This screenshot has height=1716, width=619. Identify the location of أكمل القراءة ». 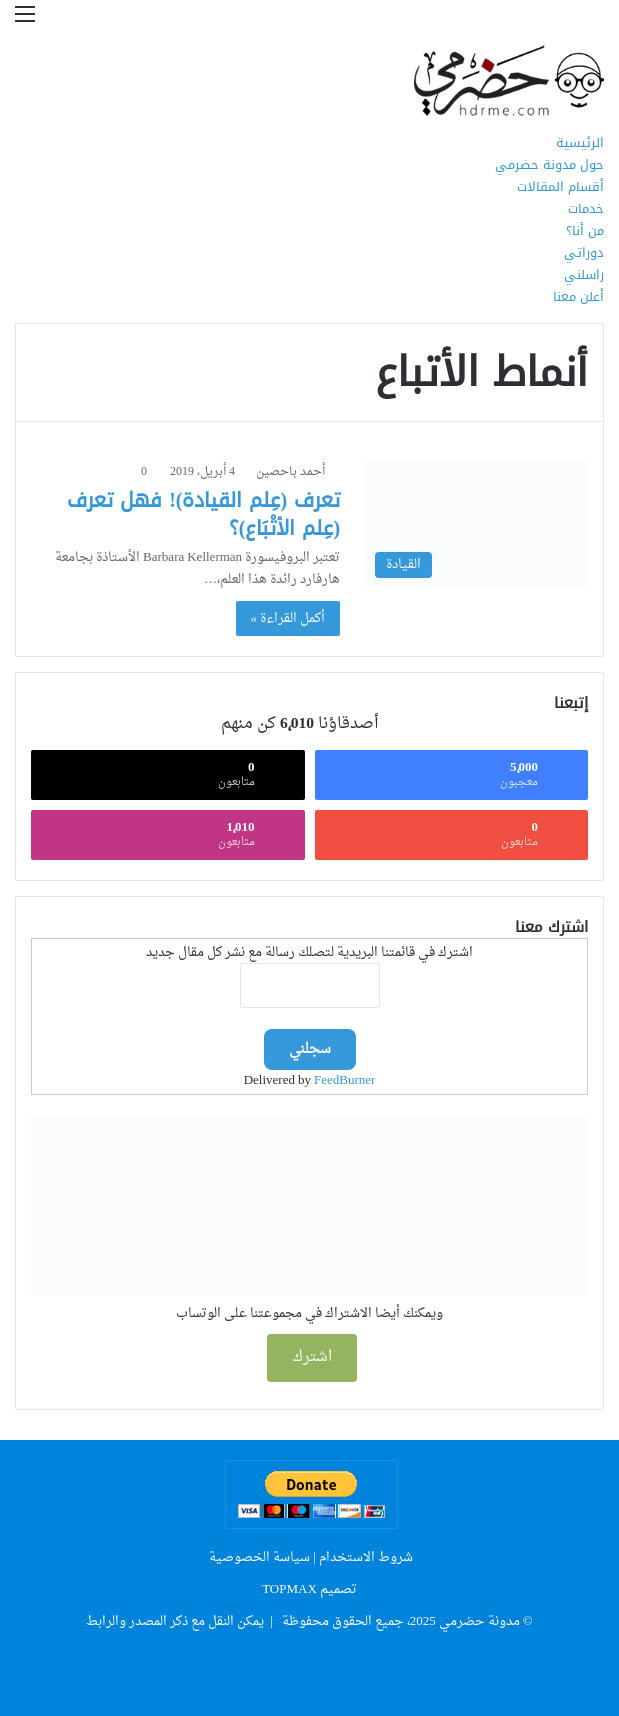
(288, 618).